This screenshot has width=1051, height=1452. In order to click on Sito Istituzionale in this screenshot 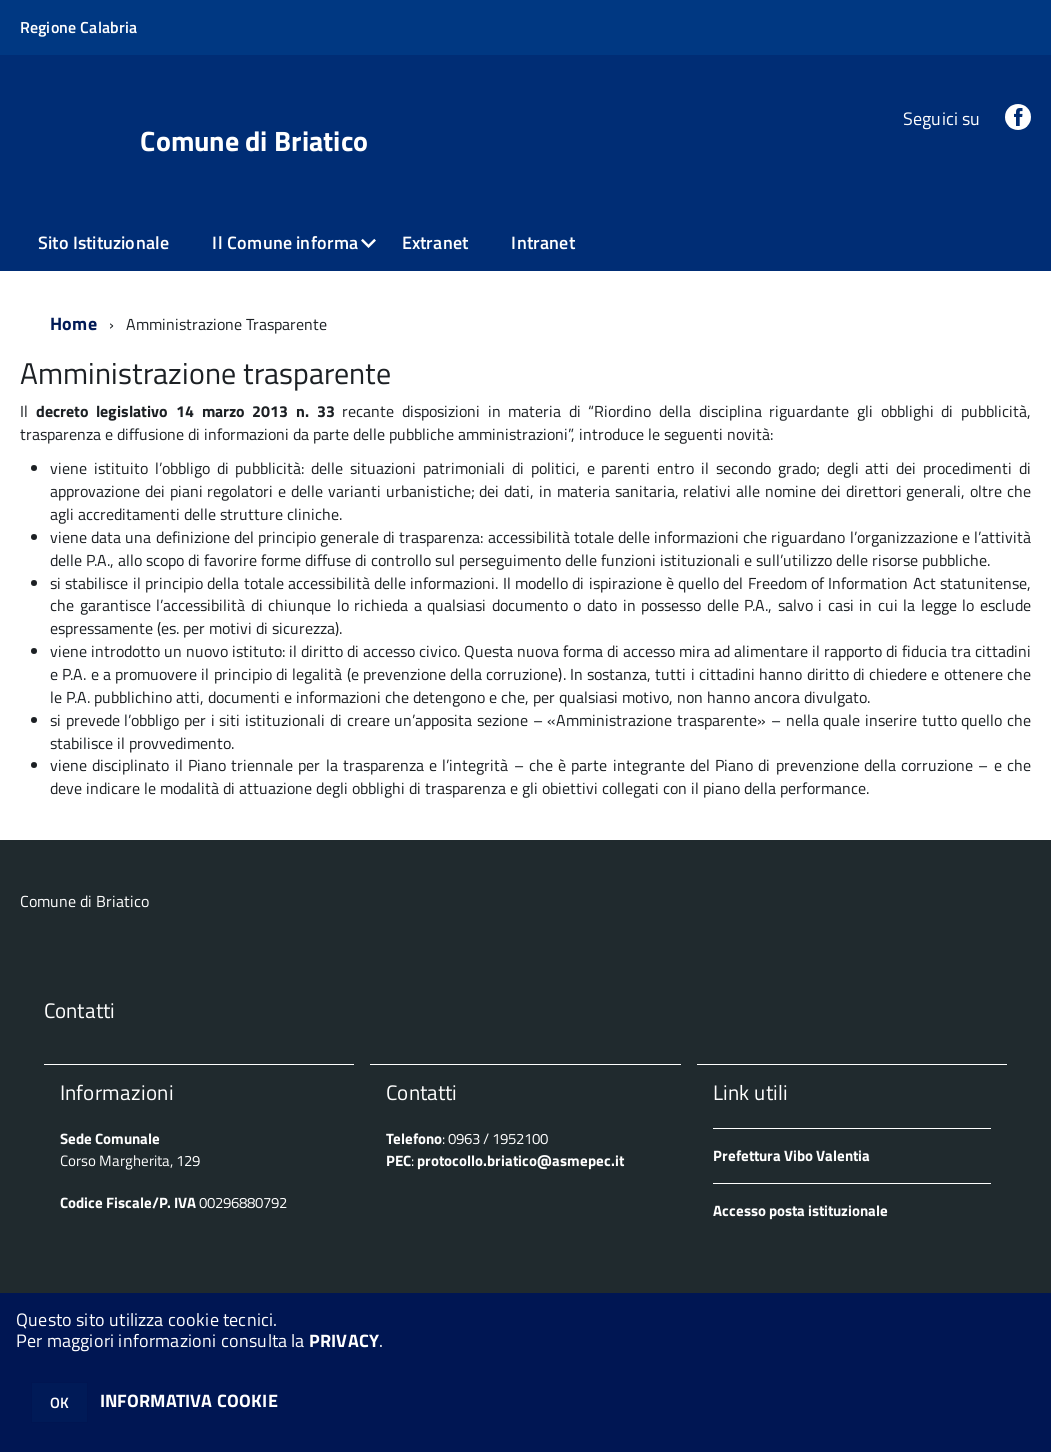, I will do `click(103, 242)`.